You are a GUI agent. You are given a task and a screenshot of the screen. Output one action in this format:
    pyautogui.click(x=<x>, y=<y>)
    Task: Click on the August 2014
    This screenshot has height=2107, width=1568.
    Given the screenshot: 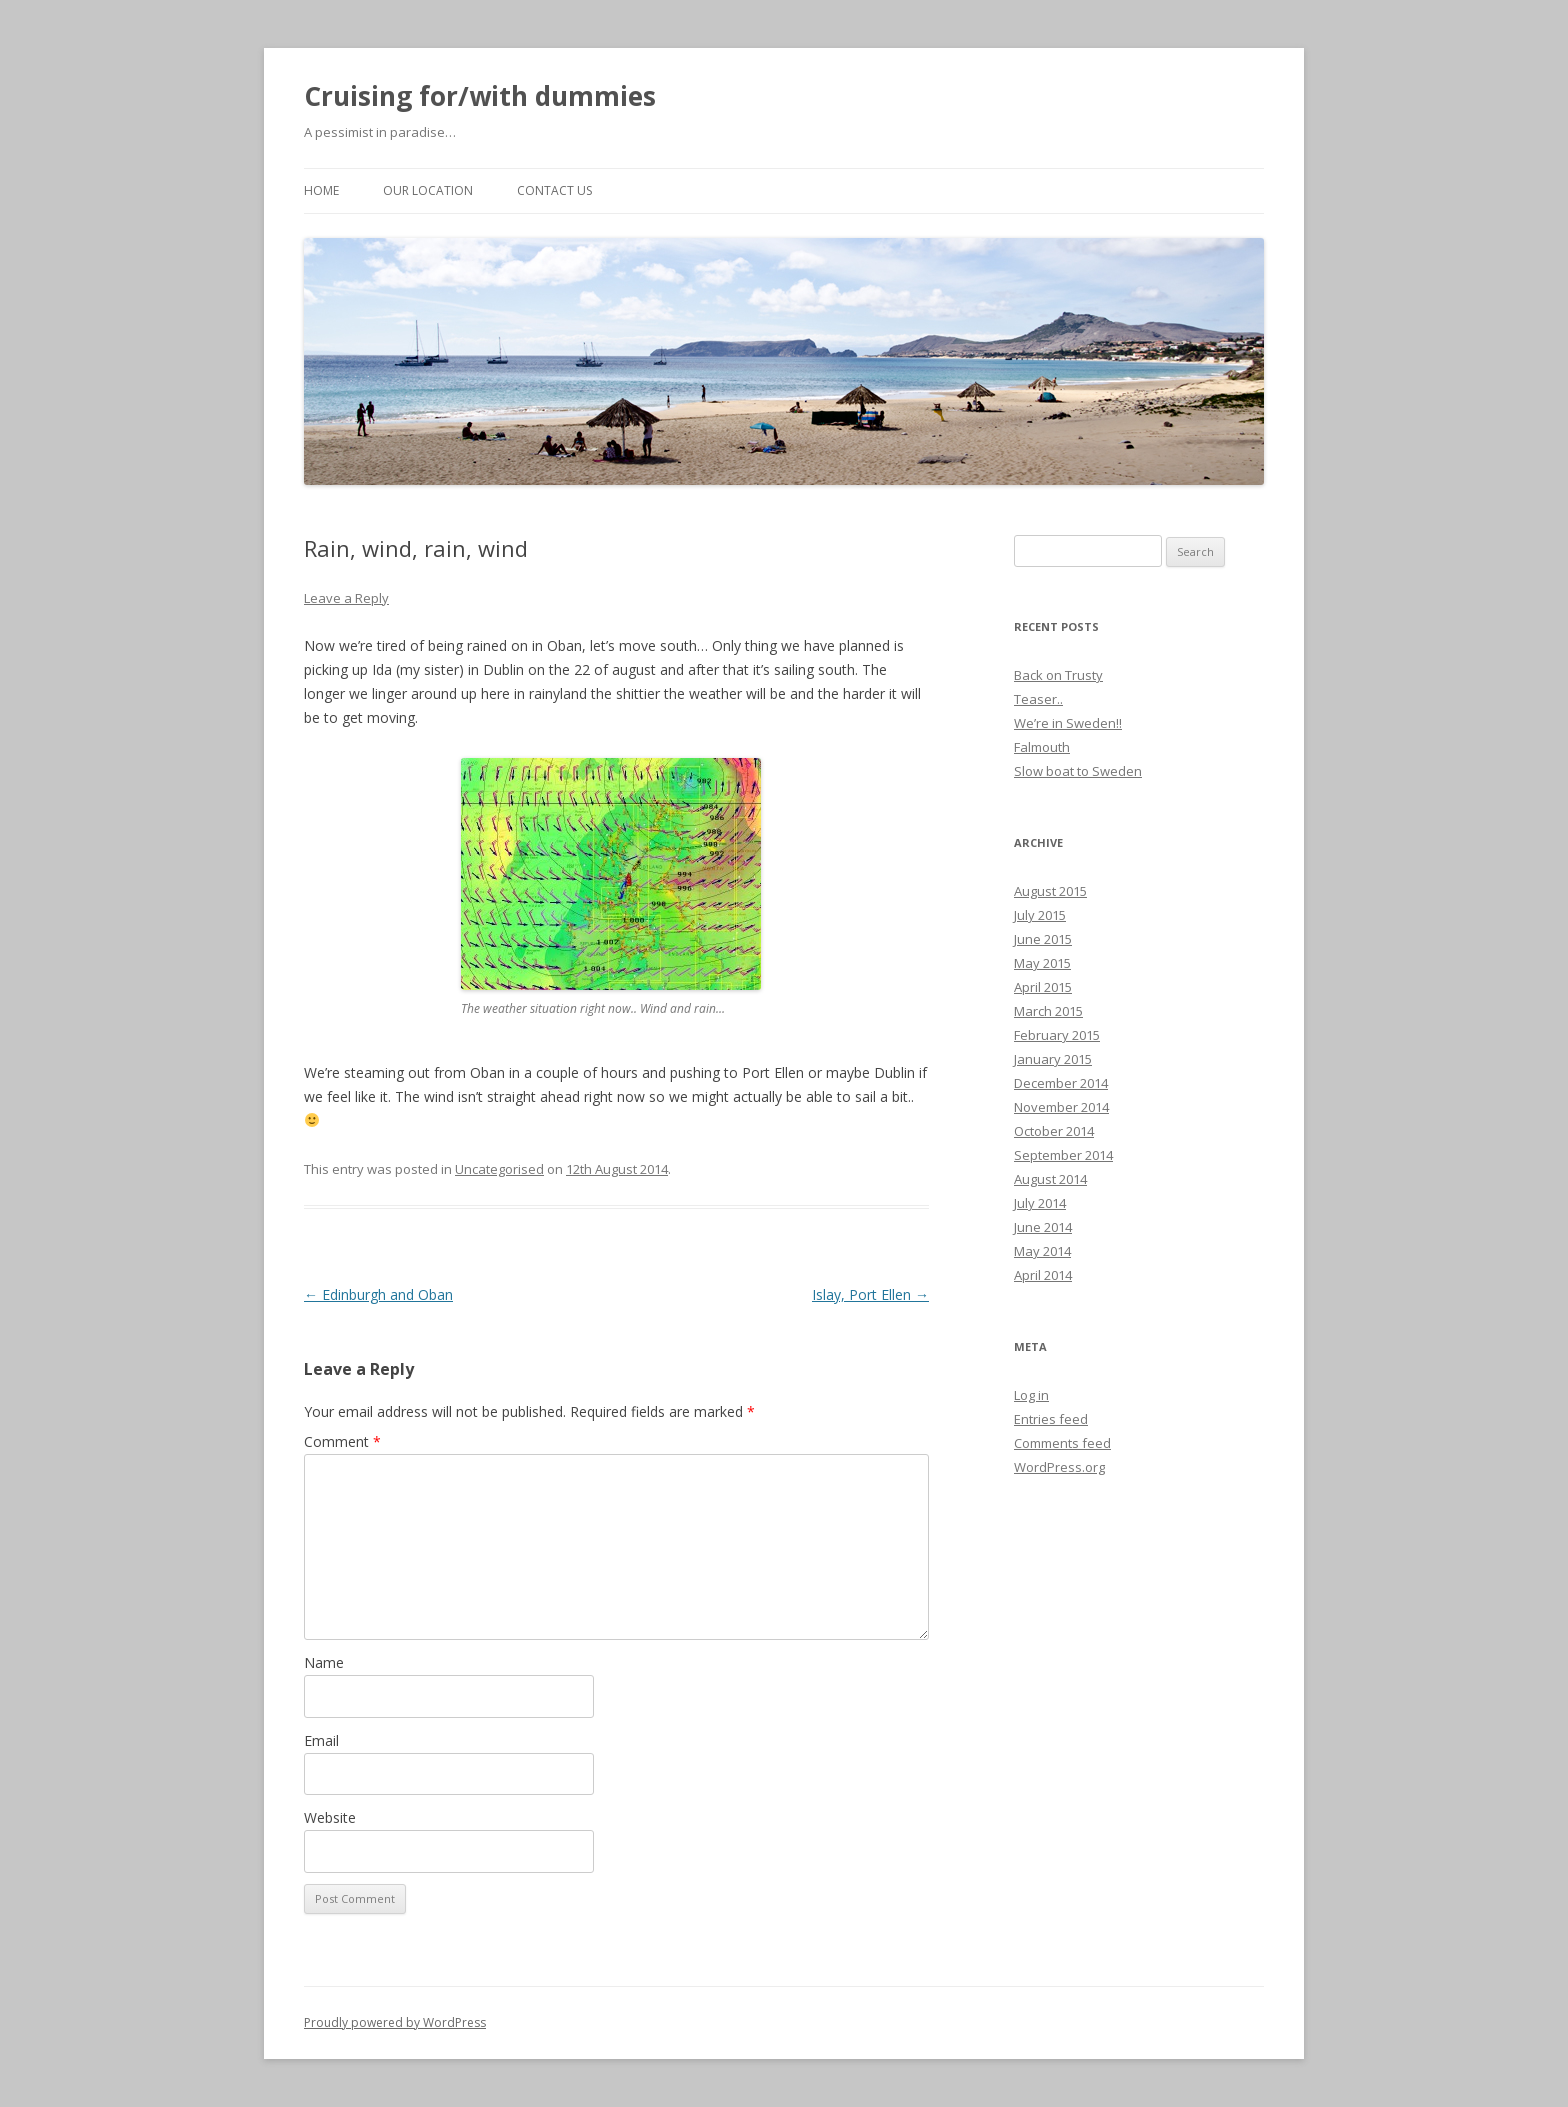 What is the action you would take?
    pyautogui.click(x=1050, y=1179)
    